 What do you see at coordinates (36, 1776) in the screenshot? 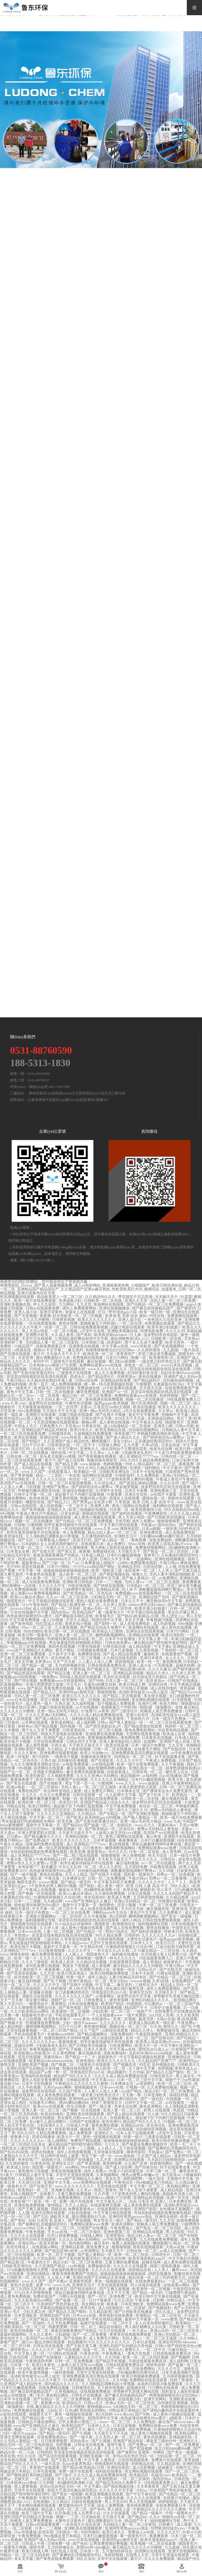
I see `欧美怡春院` at bounding box center [36, 1776].